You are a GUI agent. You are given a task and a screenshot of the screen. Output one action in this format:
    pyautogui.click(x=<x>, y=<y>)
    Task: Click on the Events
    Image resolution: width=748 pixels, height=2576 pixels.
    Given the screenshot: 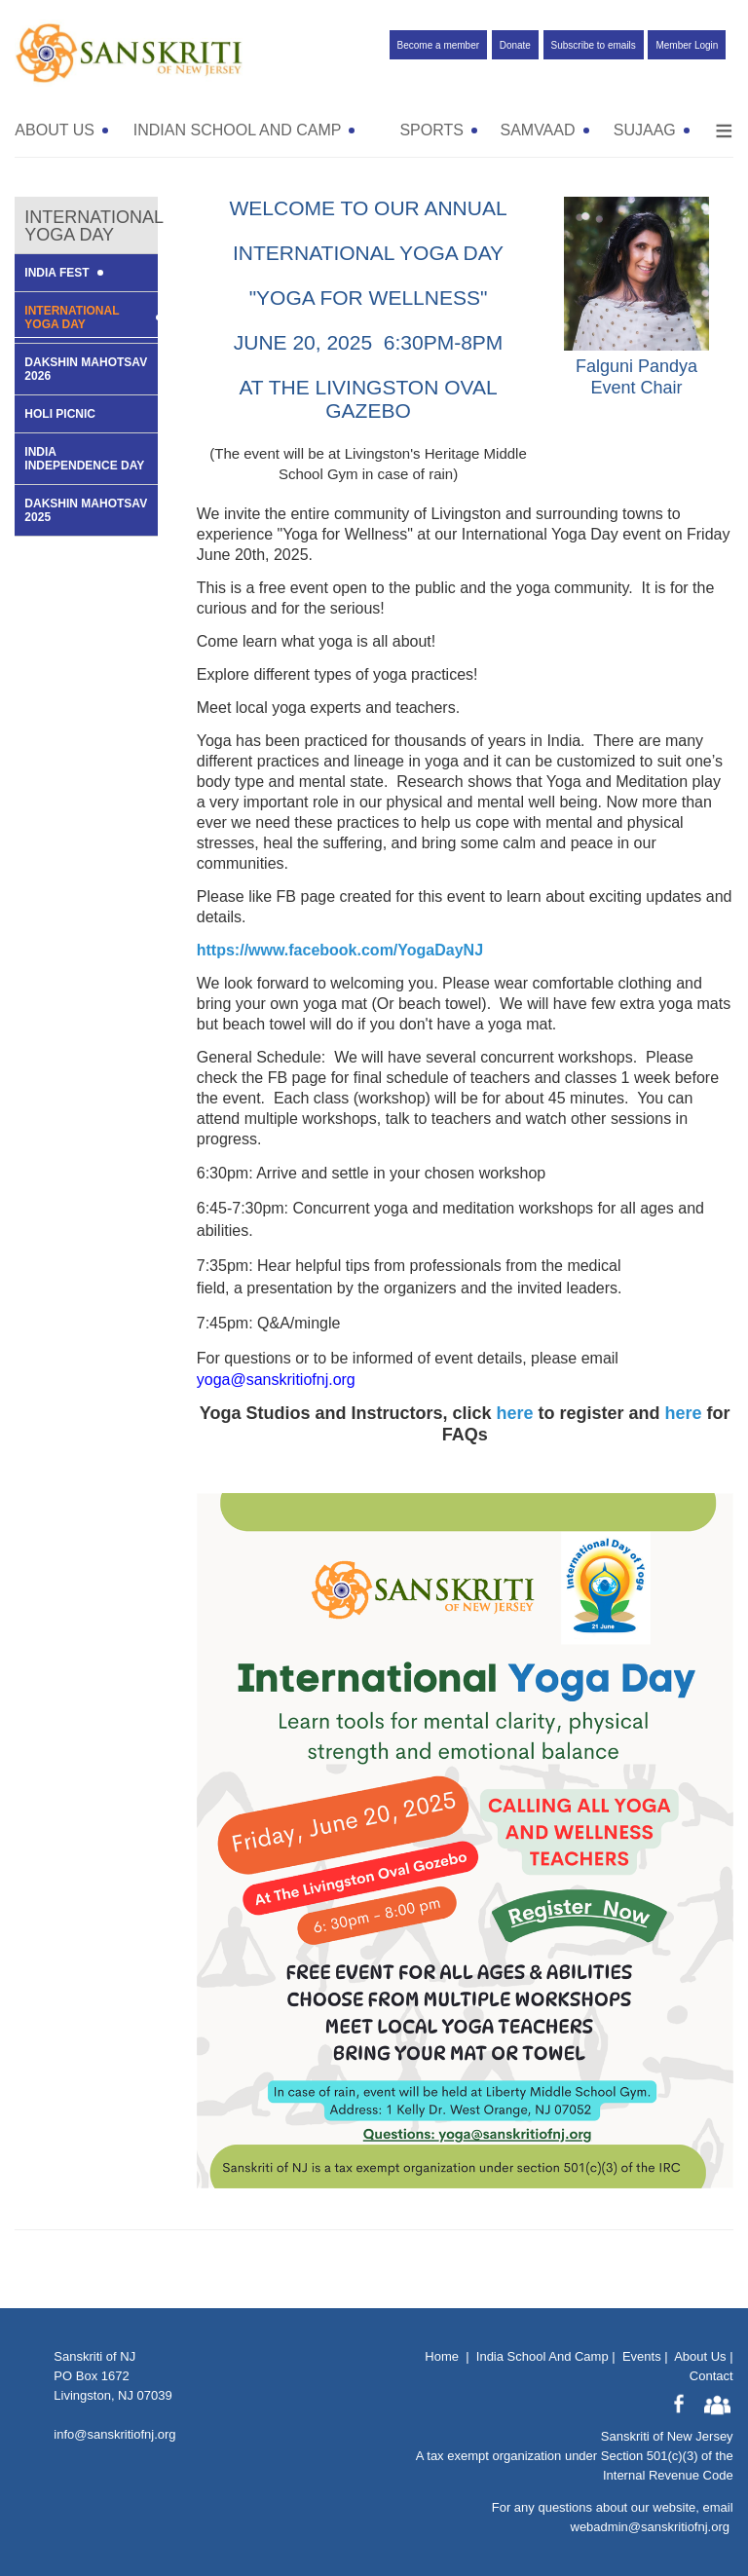 What is the action you would take?
    pyautogui.click(x=641, y=2356)
    